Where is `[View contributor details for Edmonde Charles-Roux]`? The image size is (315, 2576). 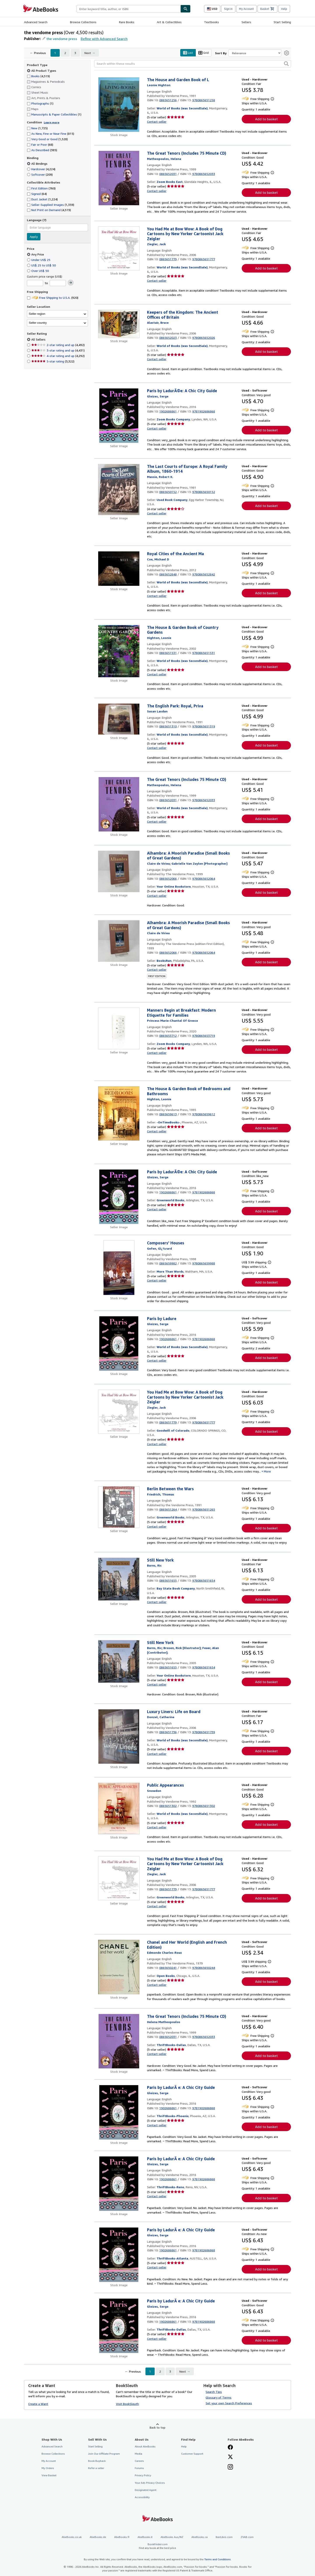 [View contributor details for Edmonde Charles-Roux] is located at coordinates (164, 1952).